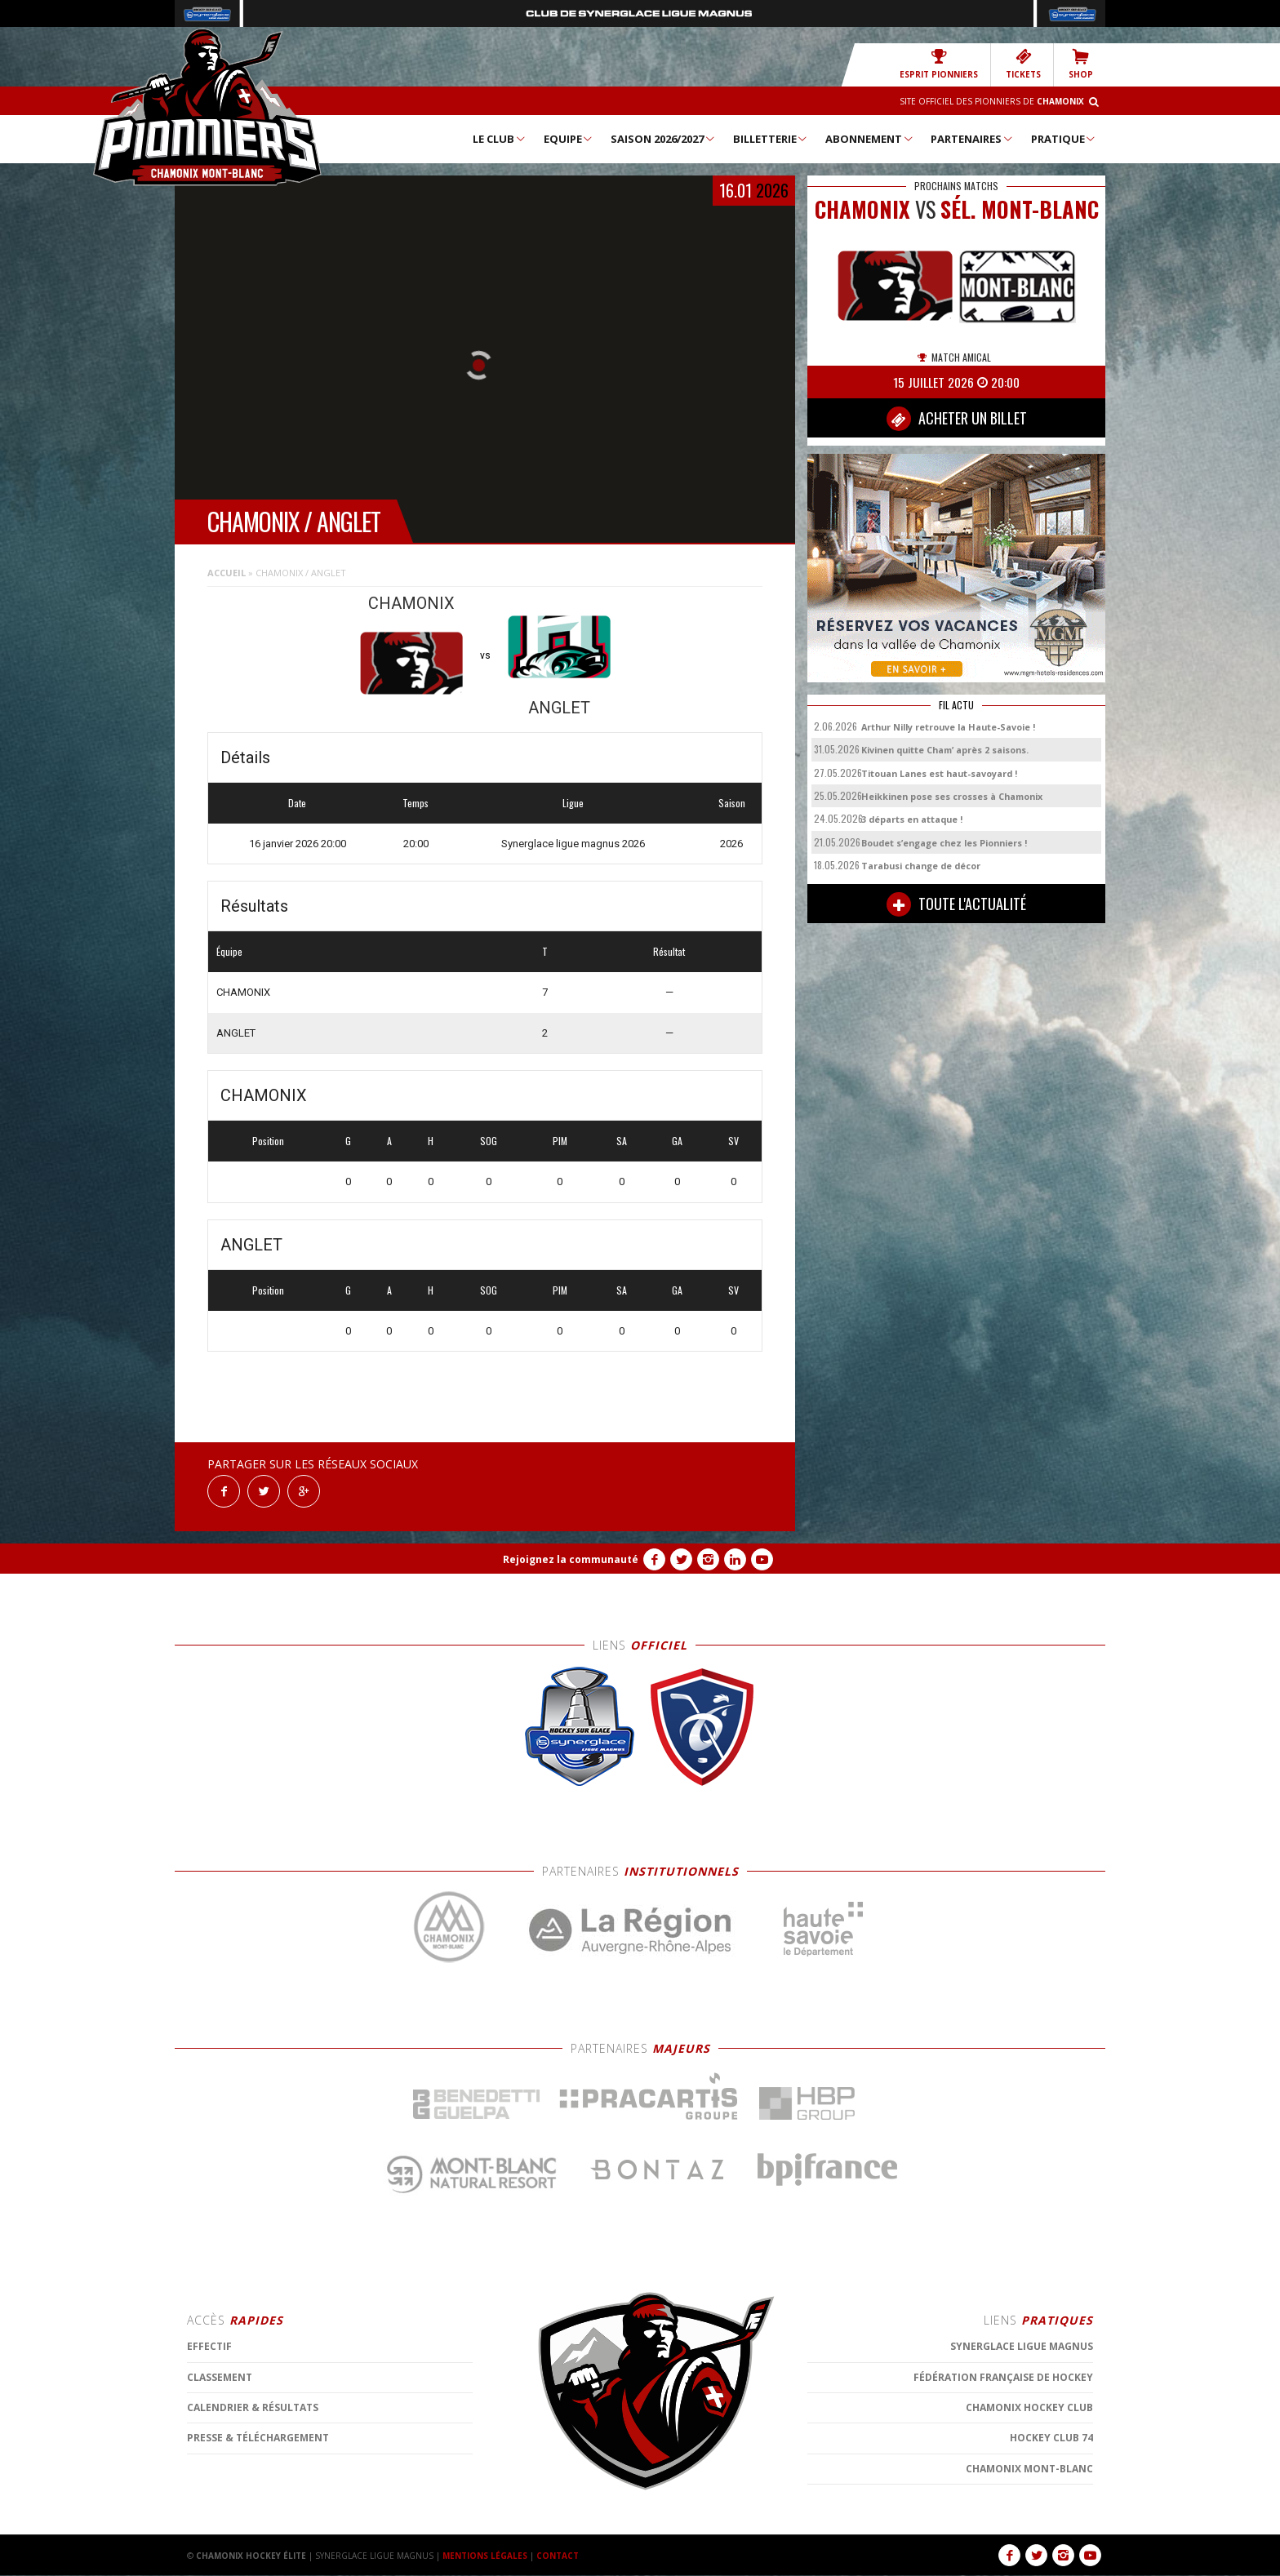  What do you see at coordinates (945, 750) in the screenshot?
I see `Kivinen quitte Cham’ après 2 saisons.` at bounding box center [945, 750].